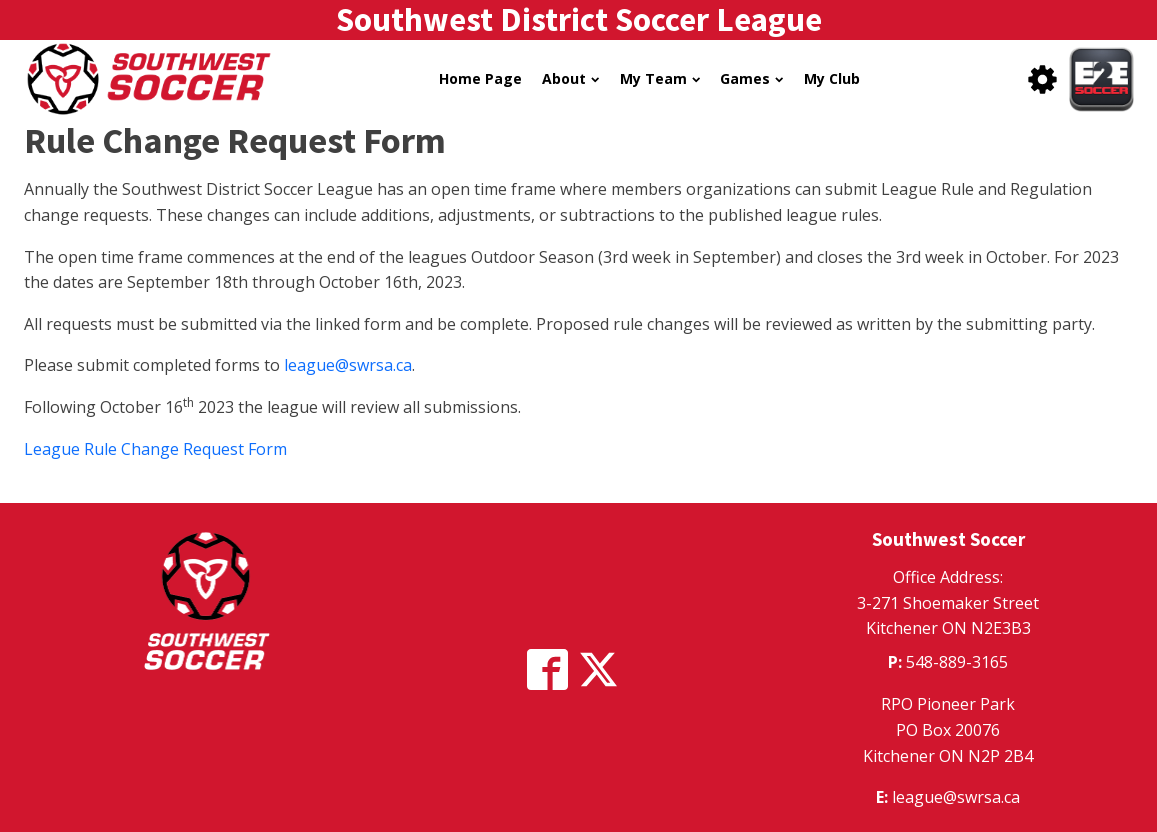 This screenshot has height=832, width=1157. I want to click on Home Page, so click(480, 78).